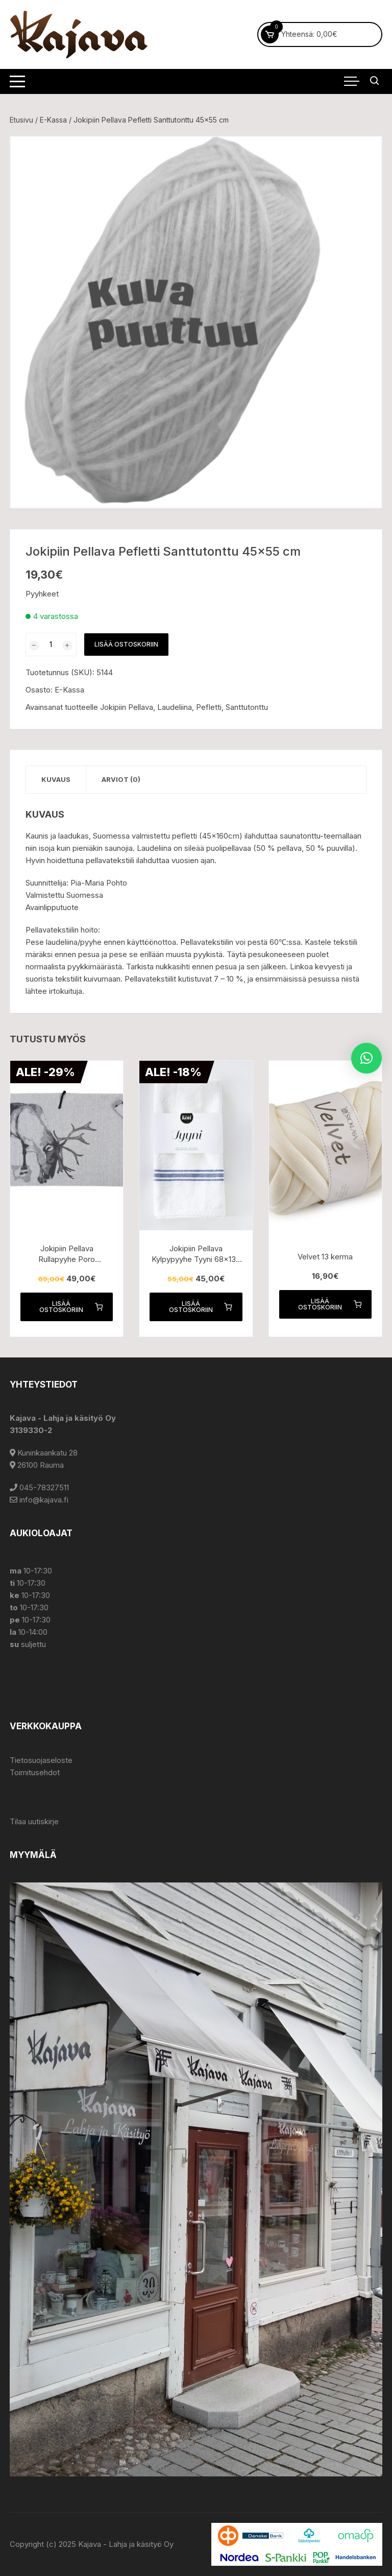 The width and height of the screenshot is (392, 2576). Describe the element at coordinates (71, 1307) in the screenshot. I see `Lisää ostoskoriin [button]` at that location.